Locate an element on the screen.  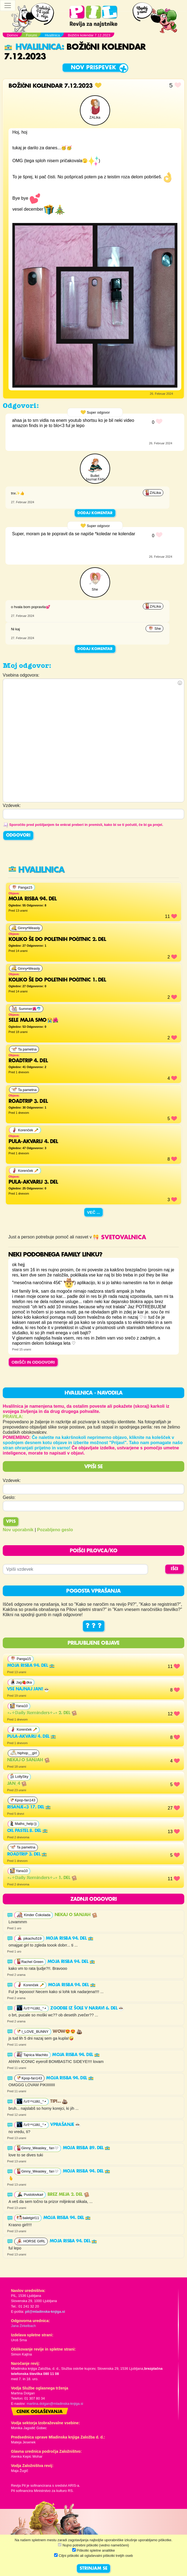
Več ... is located at coordinates (93, 1212).